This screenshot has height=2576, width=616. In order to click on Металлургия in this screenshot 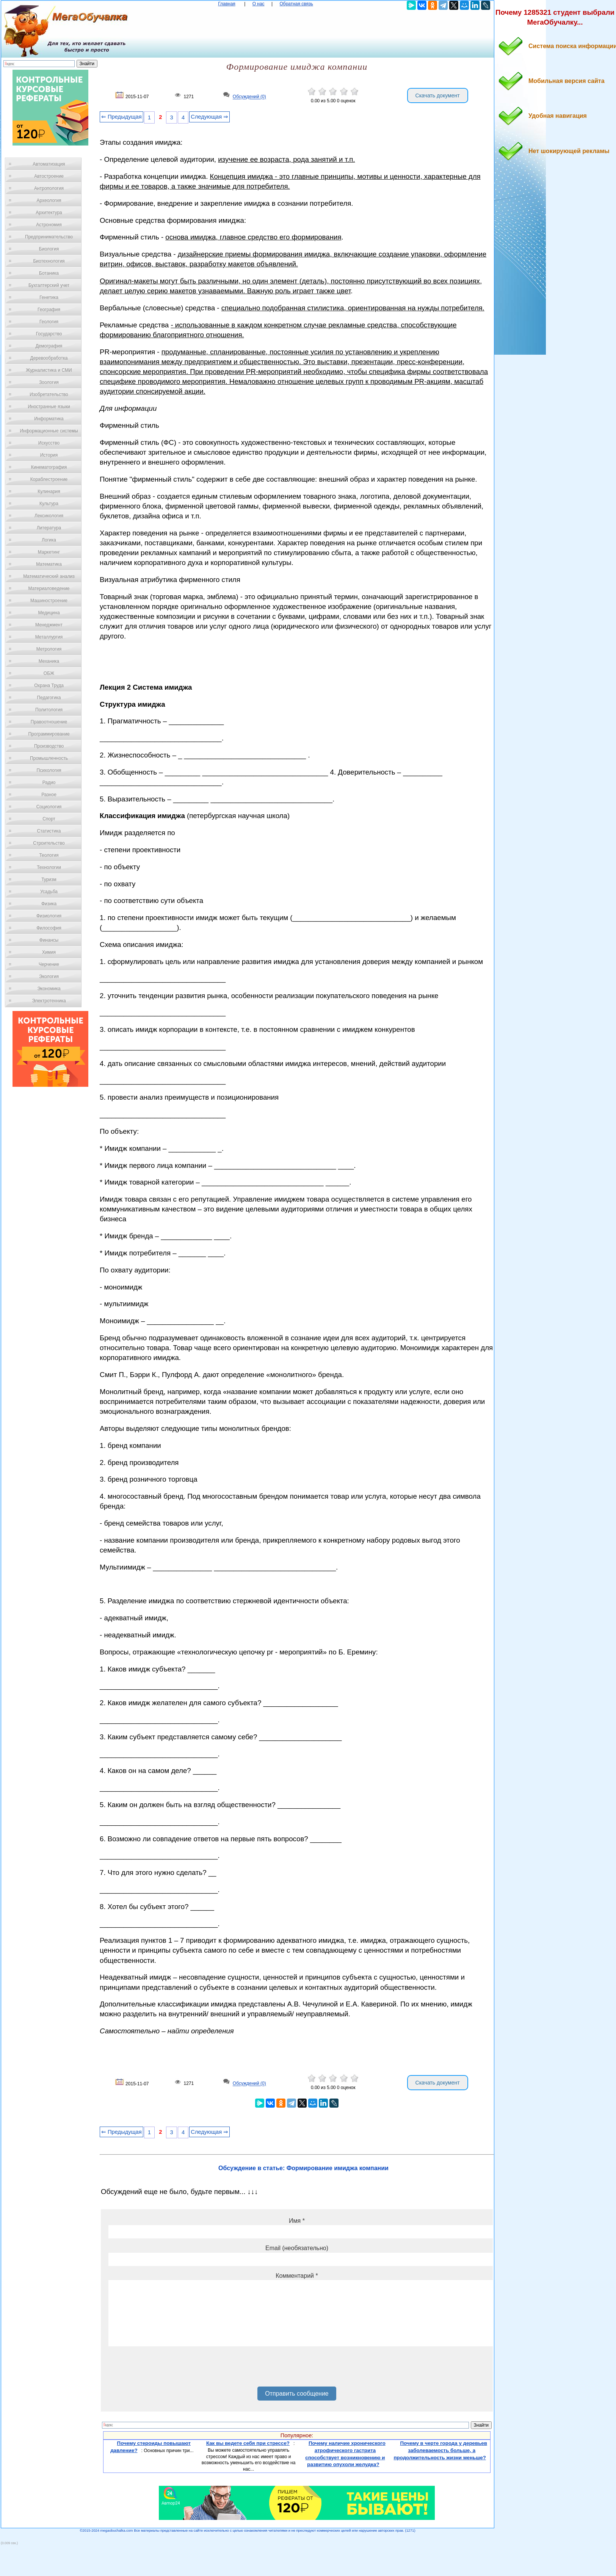, I will do `click(49, 637)`.